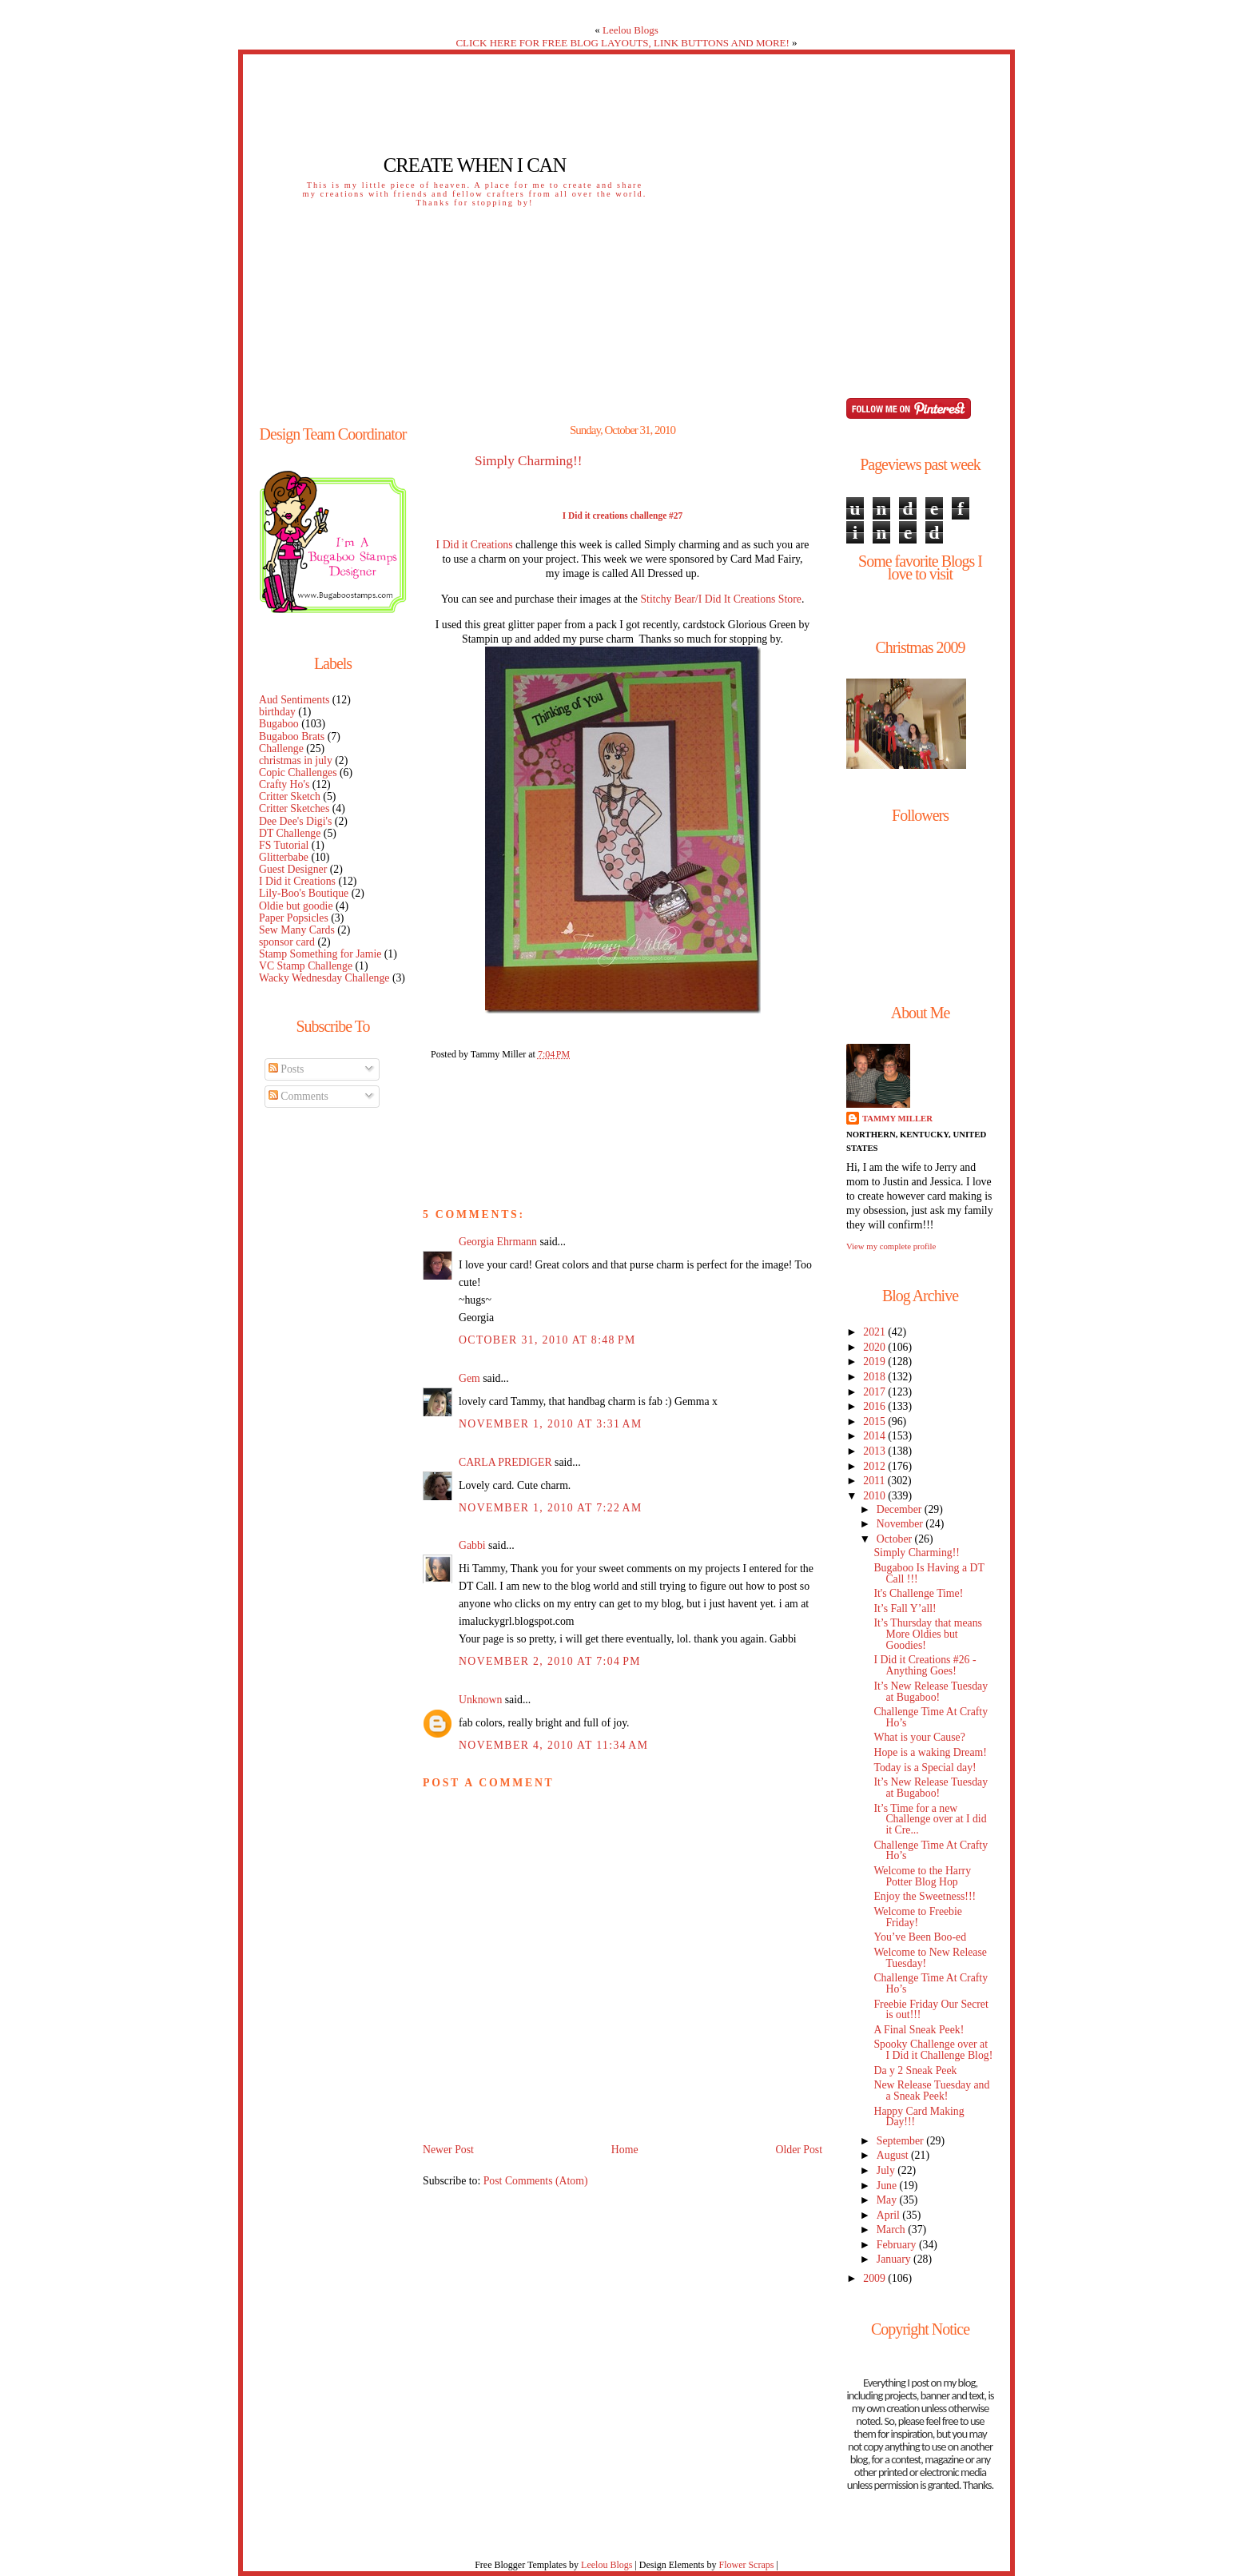 The image size is (1253, 2576). Describe the element at coordinates (930, 1717) in the screenshot. I see `Challenge Time At Crafty Ho’s` at that location.